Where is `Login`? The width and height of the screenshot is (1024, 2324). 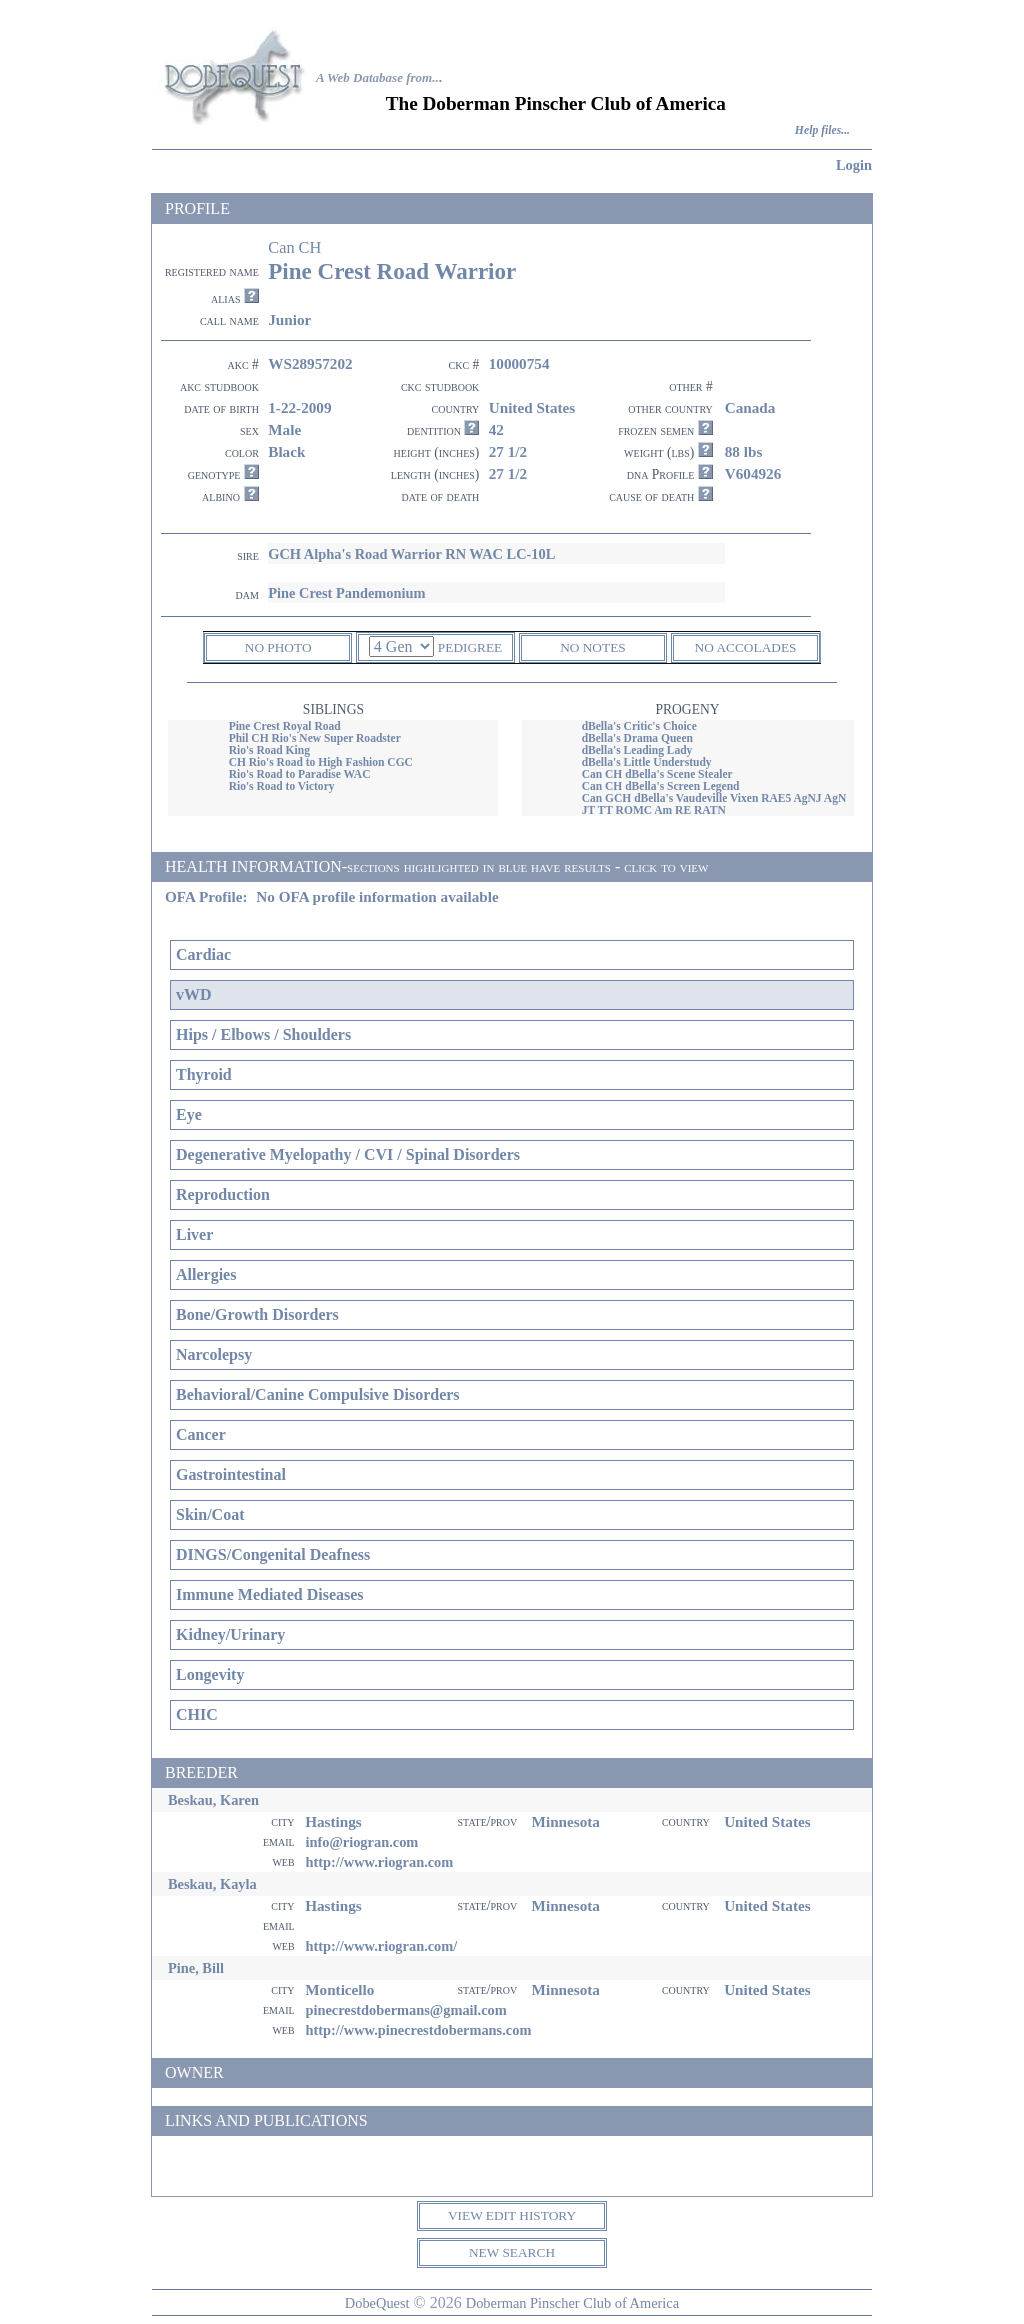
Login is located at coordinates (854, 165).